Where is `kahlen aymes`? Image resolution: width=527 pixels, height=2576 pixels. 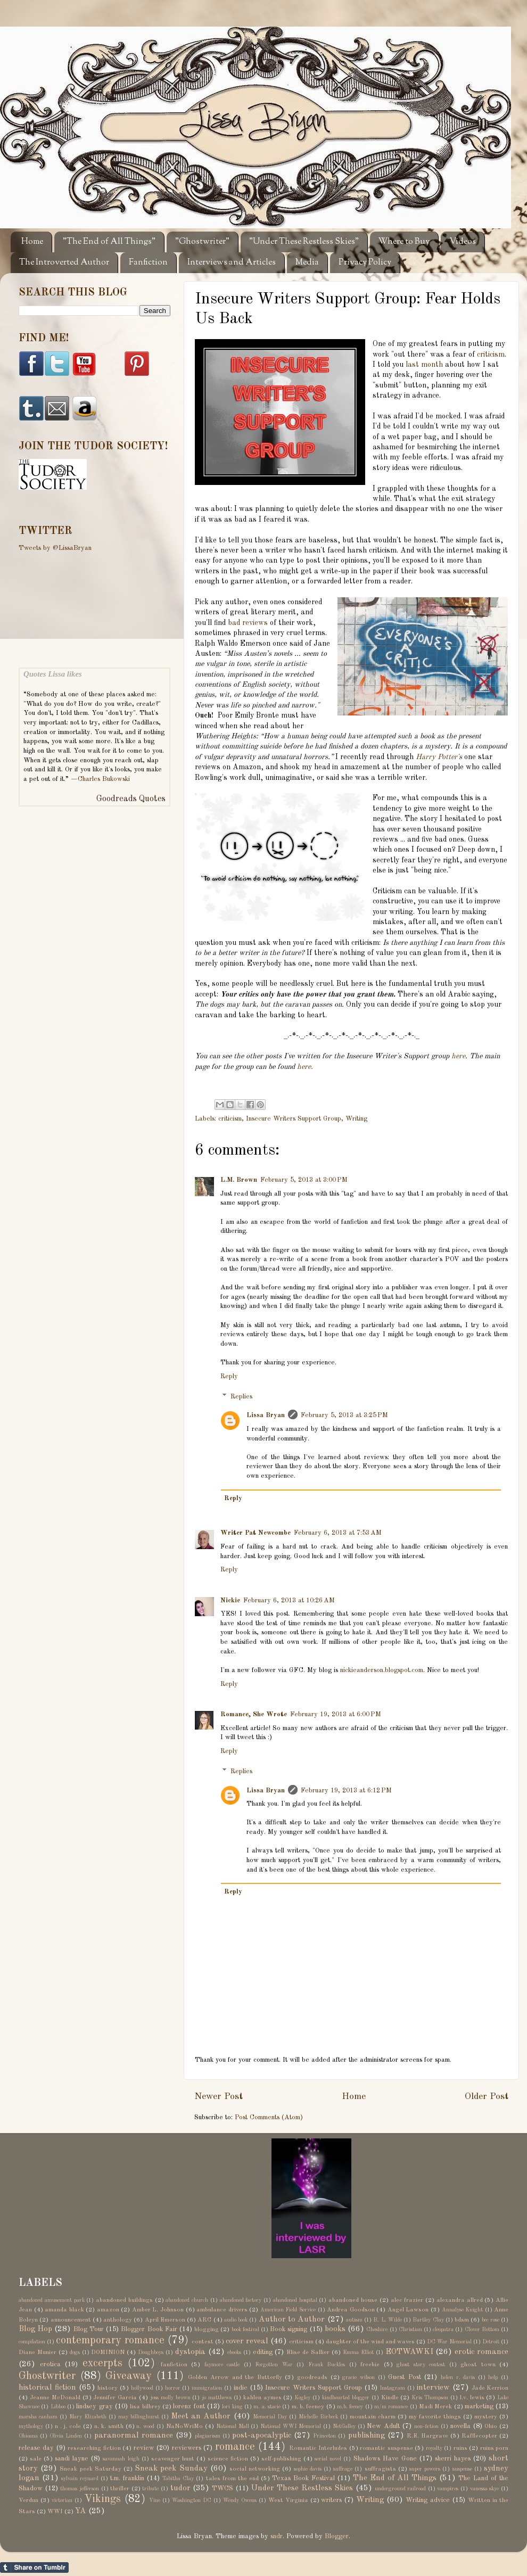
kahlen aymes is located at coordinates (262, 2397).